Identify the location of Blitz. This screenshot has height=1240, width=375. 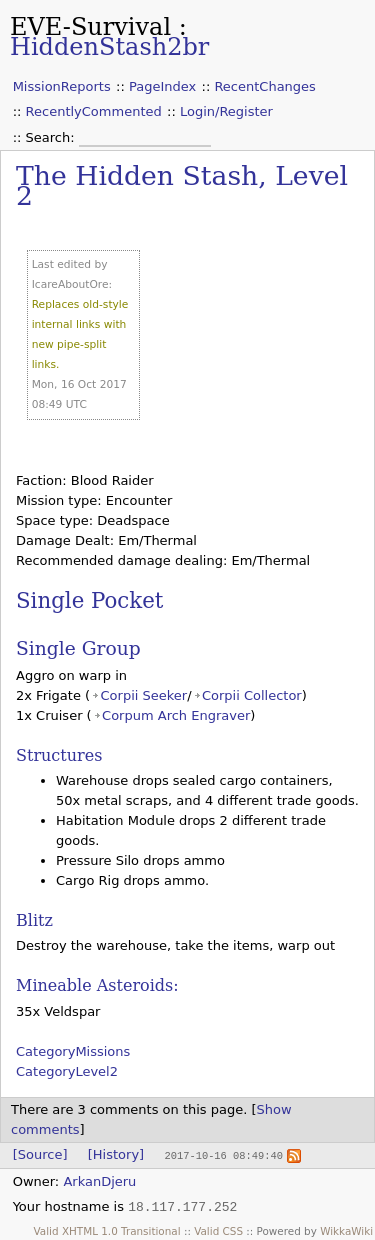
(34, 920).